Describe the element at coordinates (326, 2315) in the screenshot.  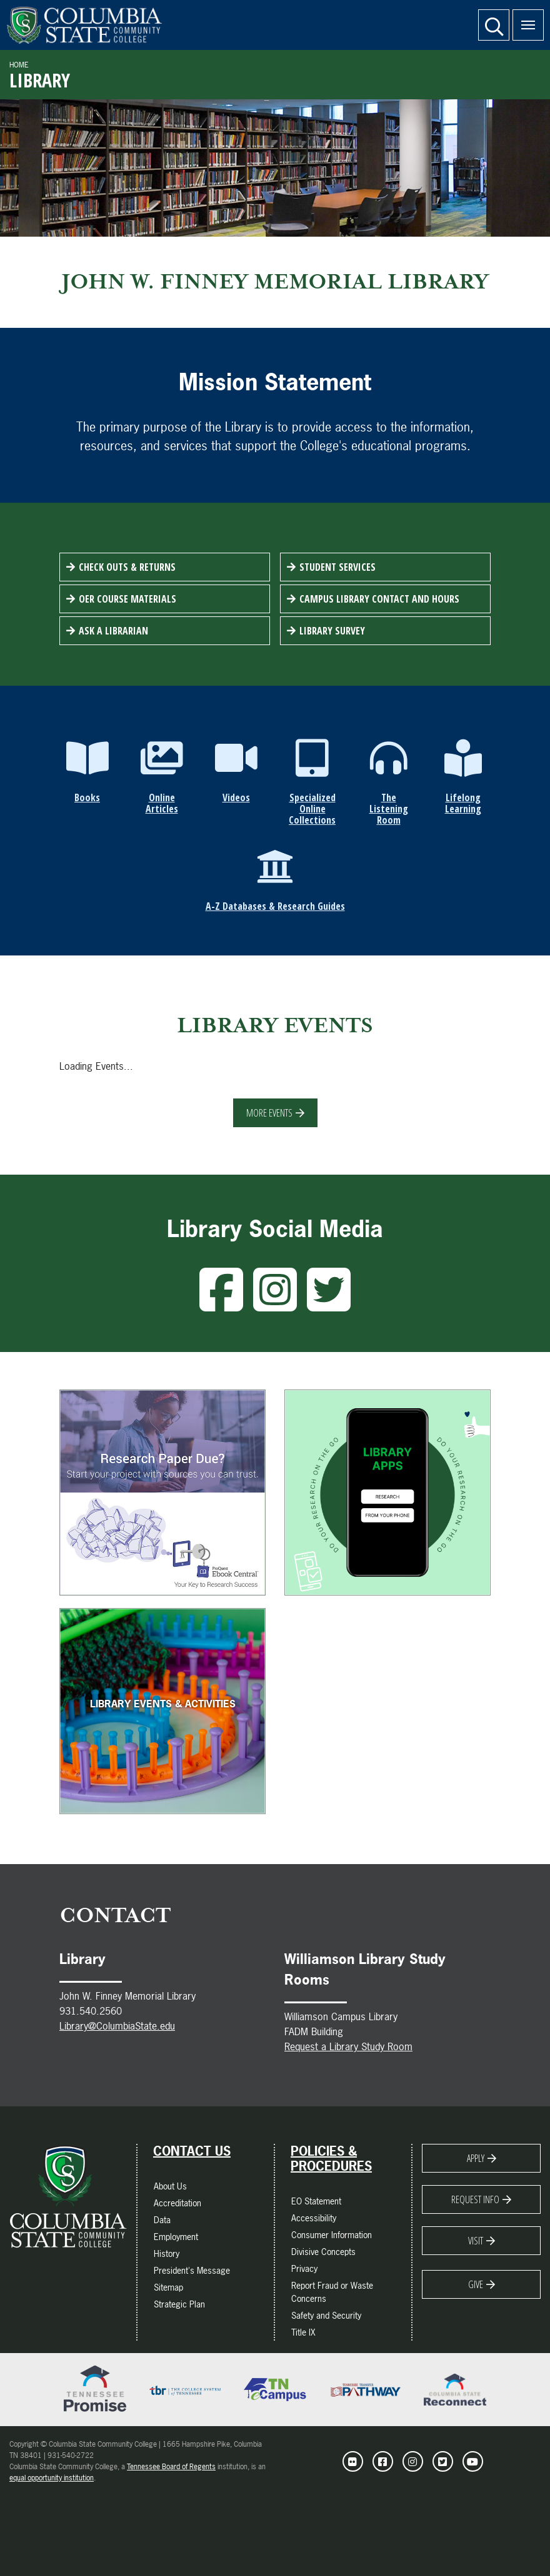
I see `Safety and Security` at that location.